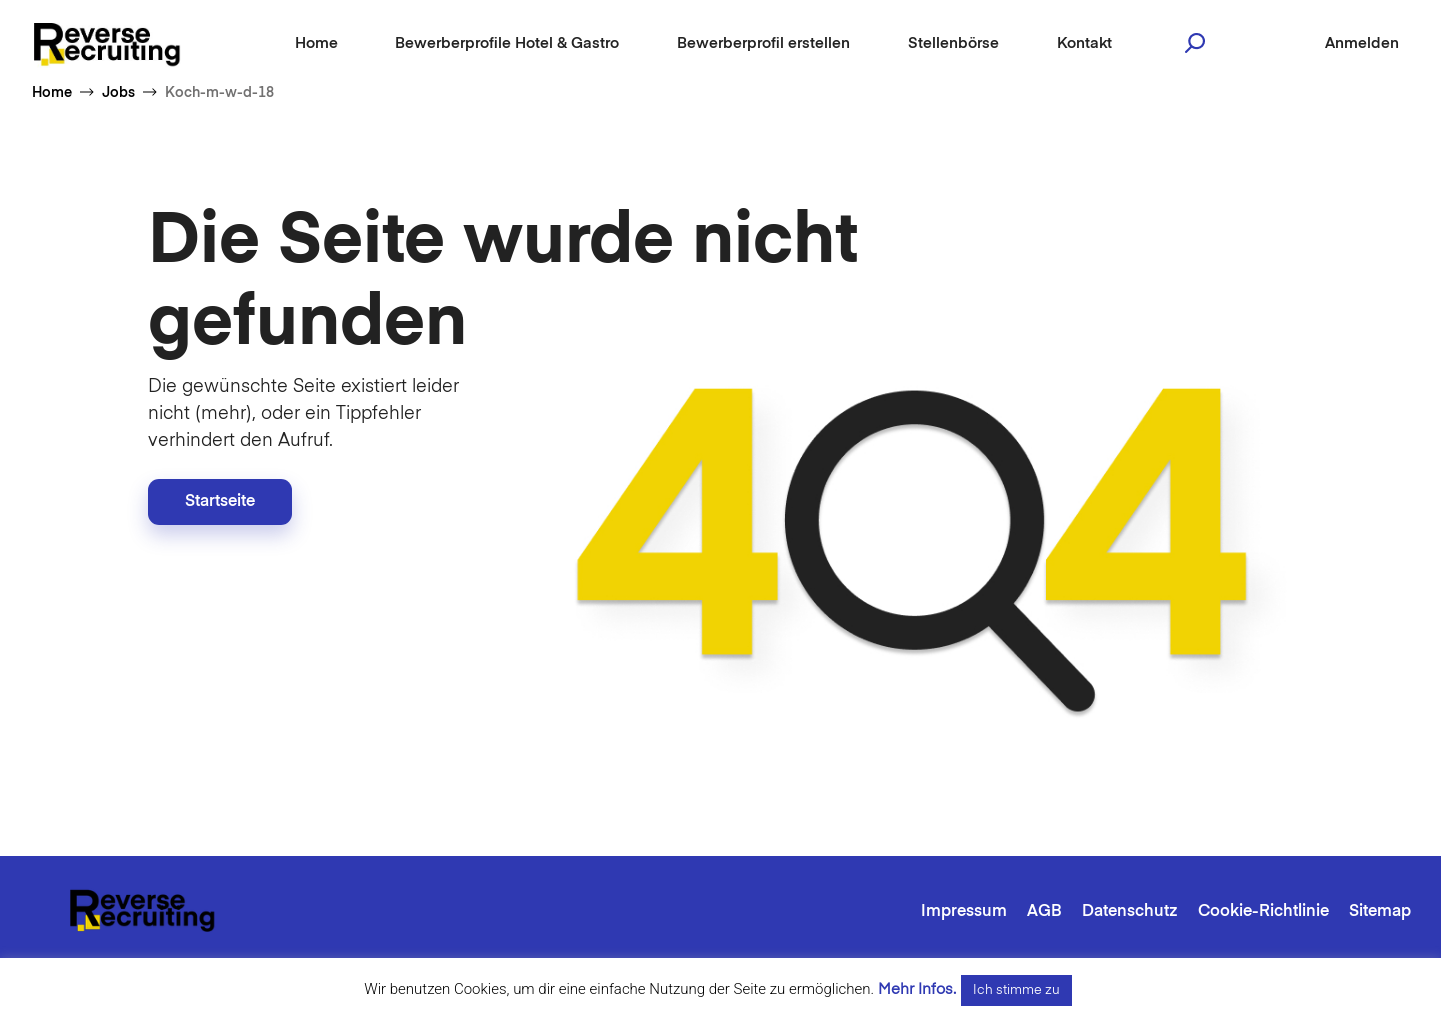 The height and width of the screenshot is (1023, 1441). I want to click on Anmelden, so click(1362, 43).